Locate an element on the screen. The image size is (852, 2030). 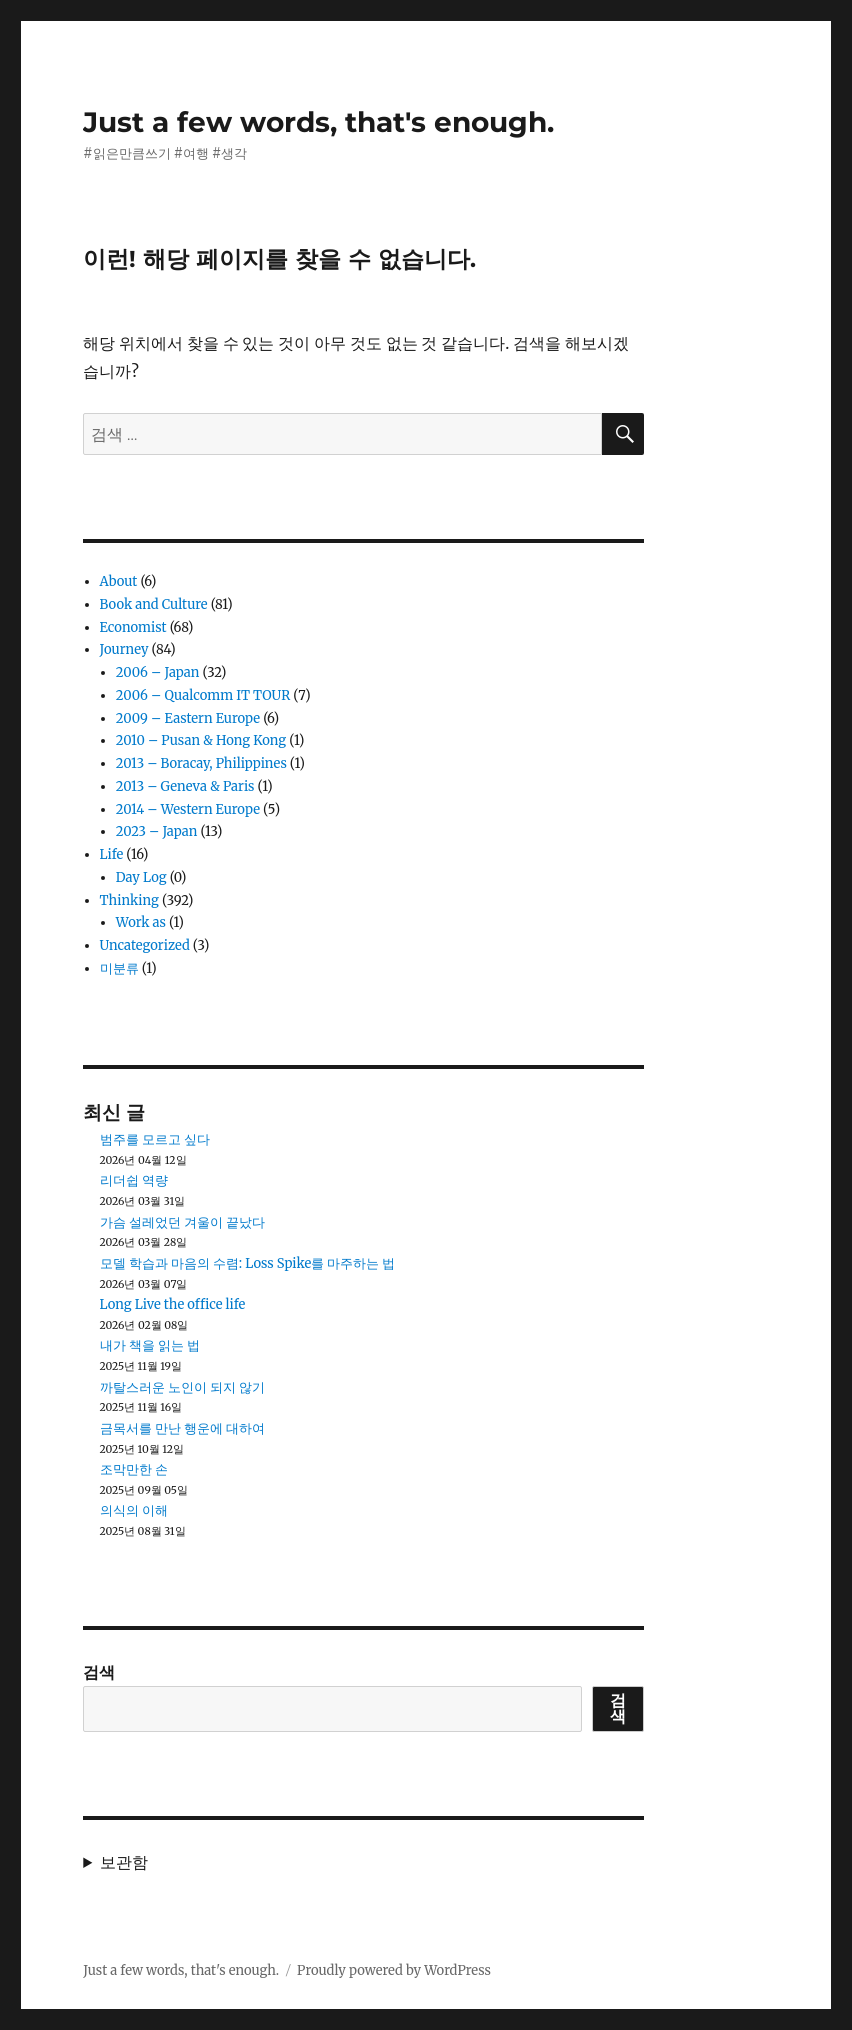
내가 책을 읽는 법 is located at coordinates (150, 1345).